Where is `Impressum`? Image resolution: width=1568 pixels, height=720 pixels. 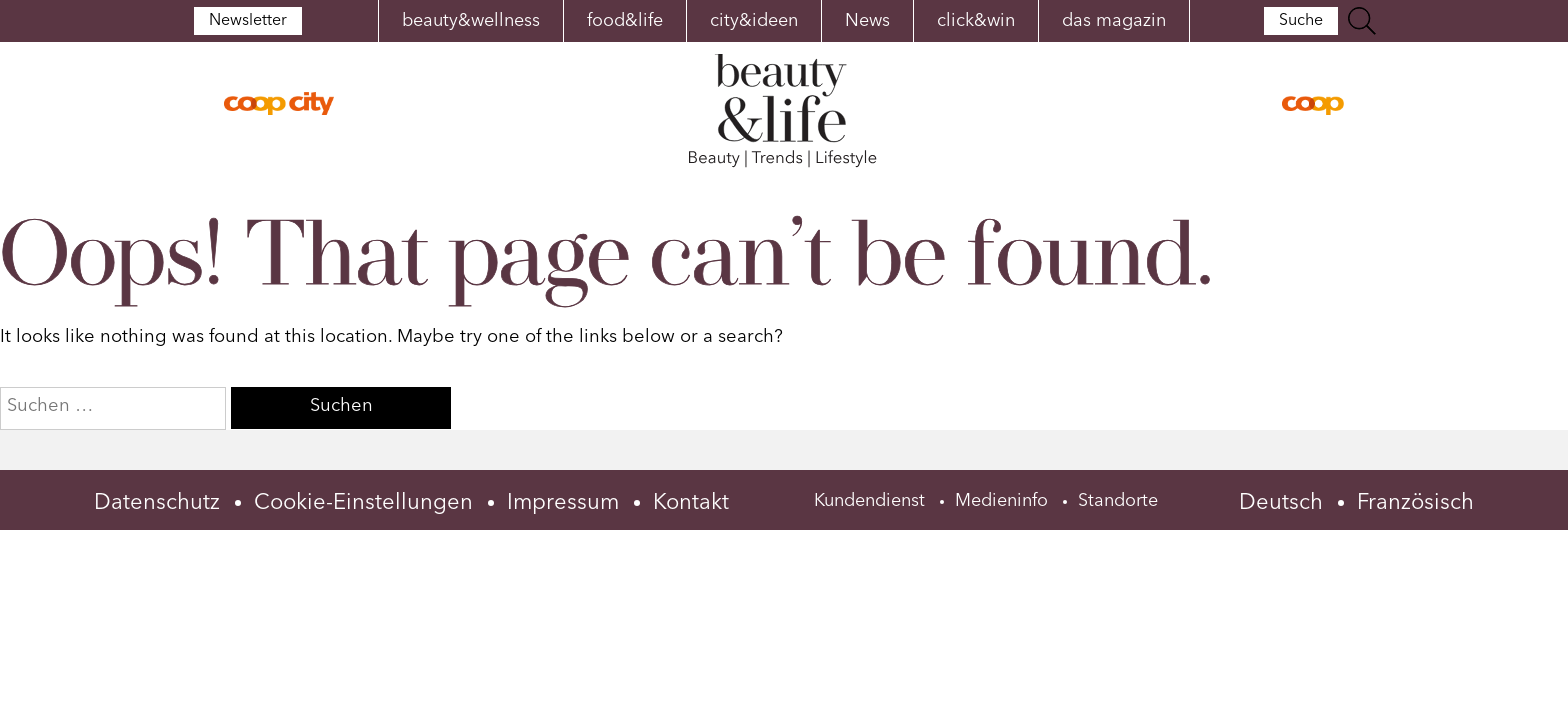
Impressum is located at coordinates (563, 503).